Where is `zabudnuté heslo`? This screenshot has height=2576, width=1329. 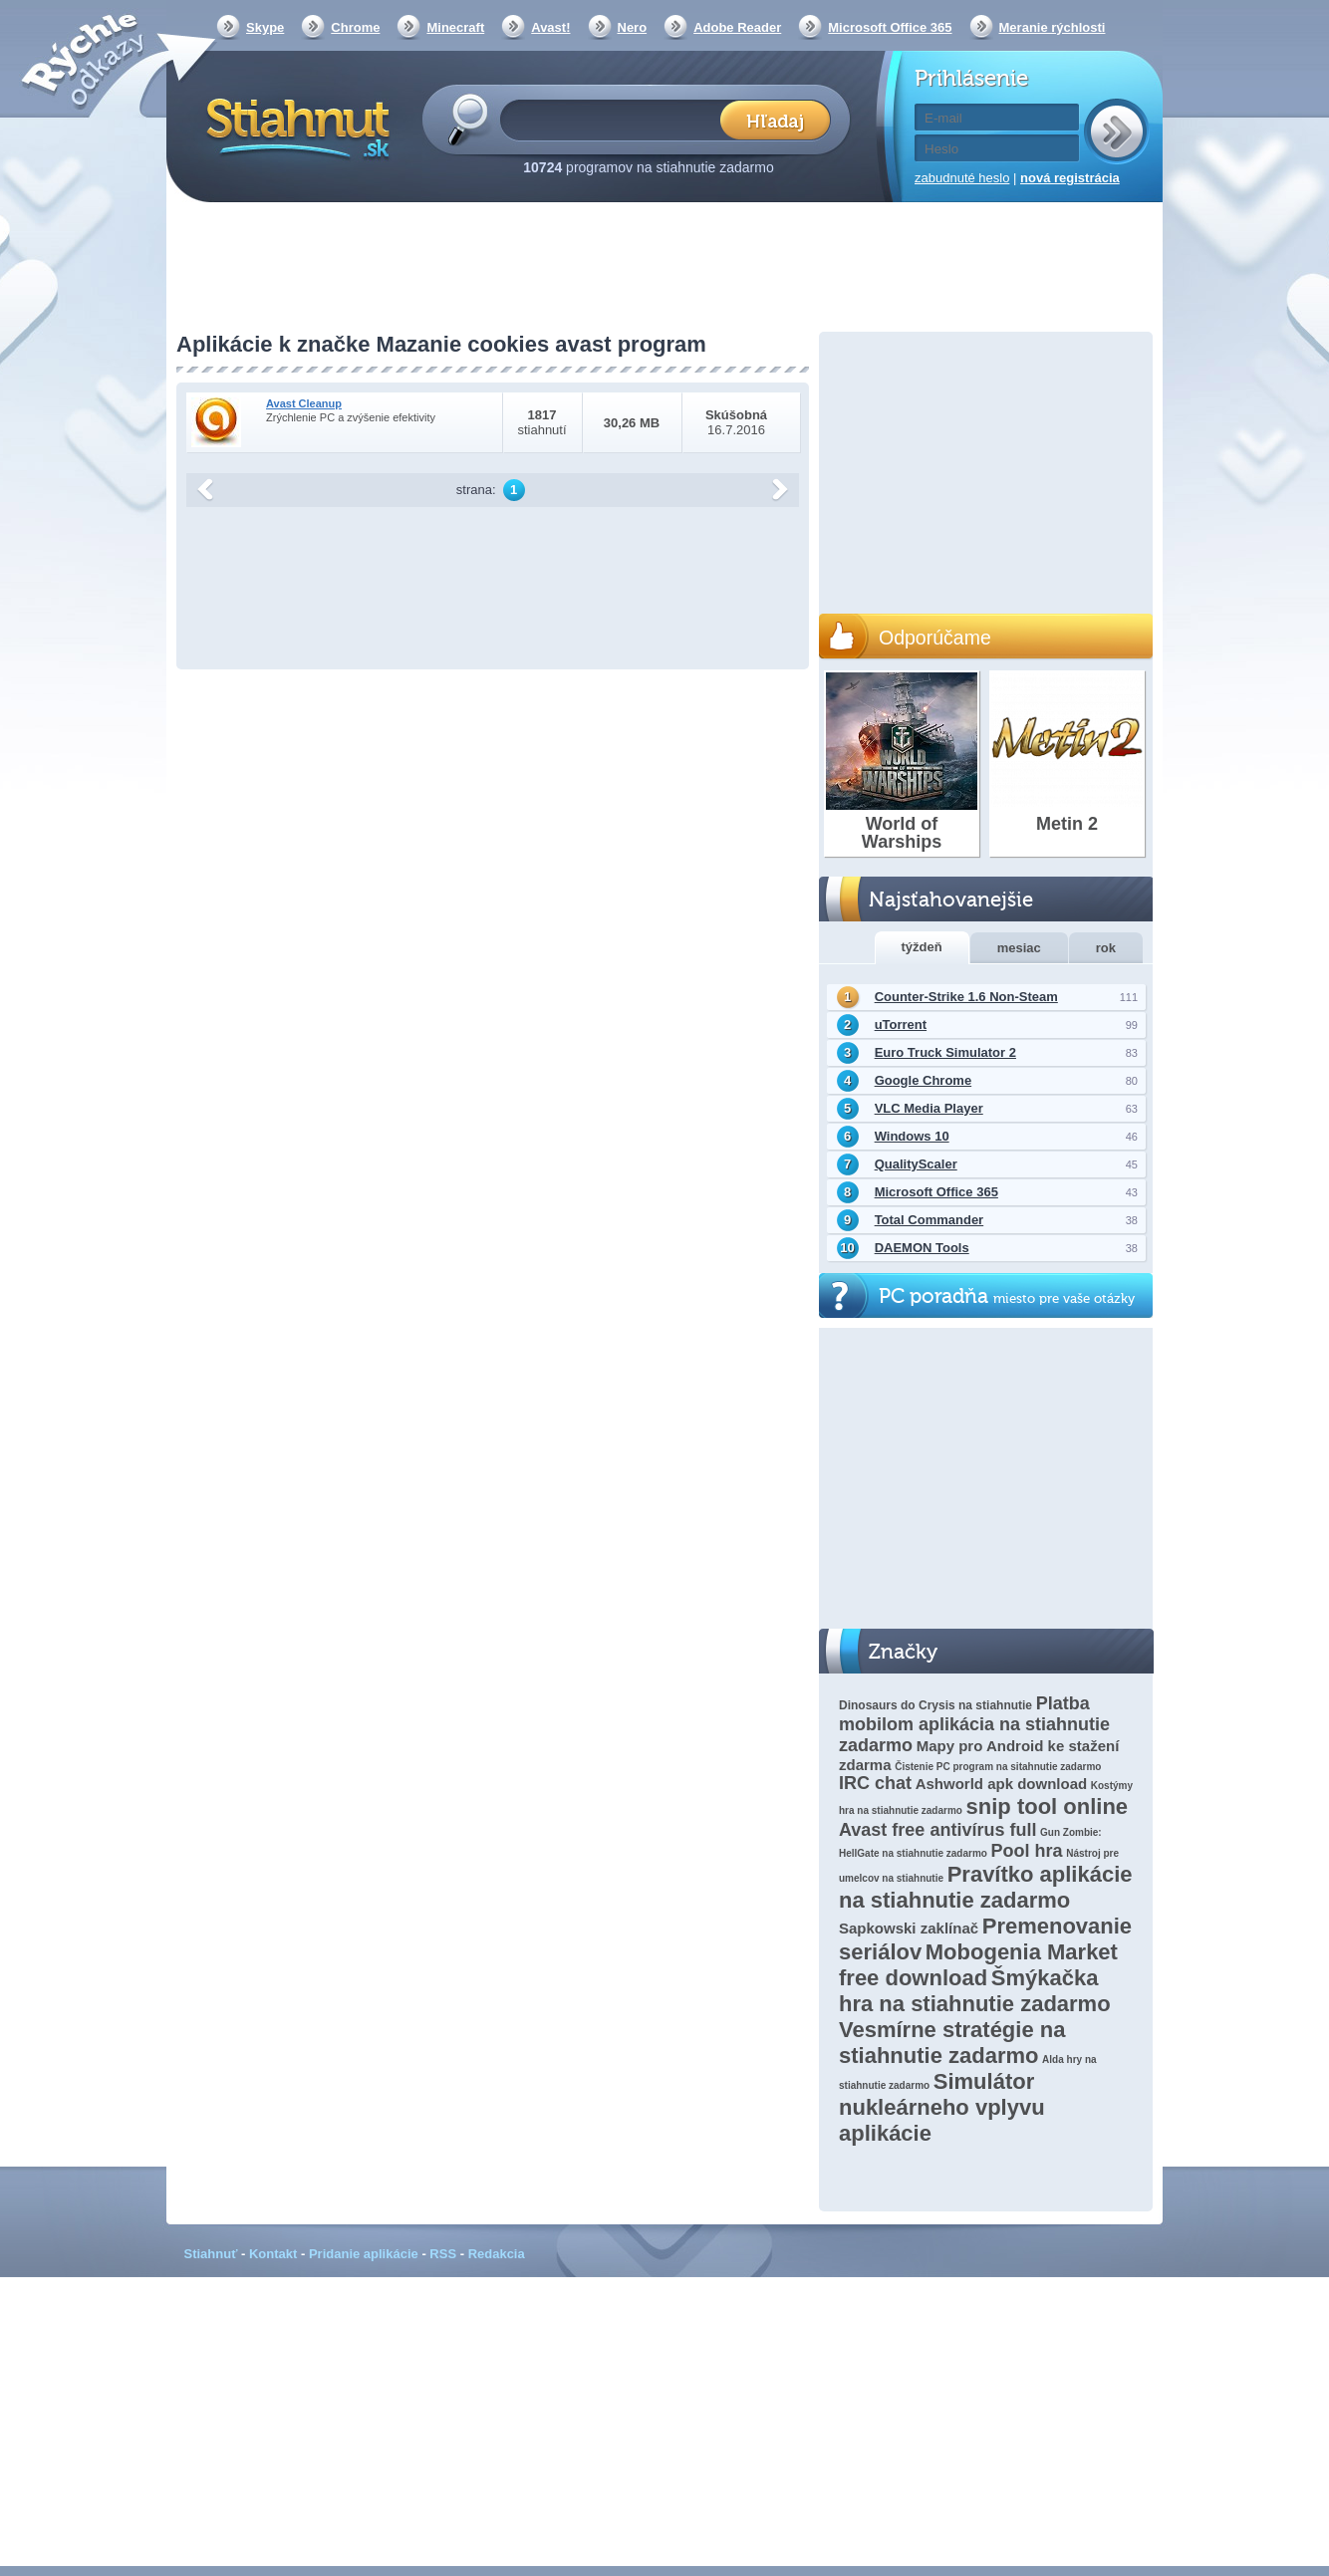
zabudnuté heslo is located at coordinates (962, 177).